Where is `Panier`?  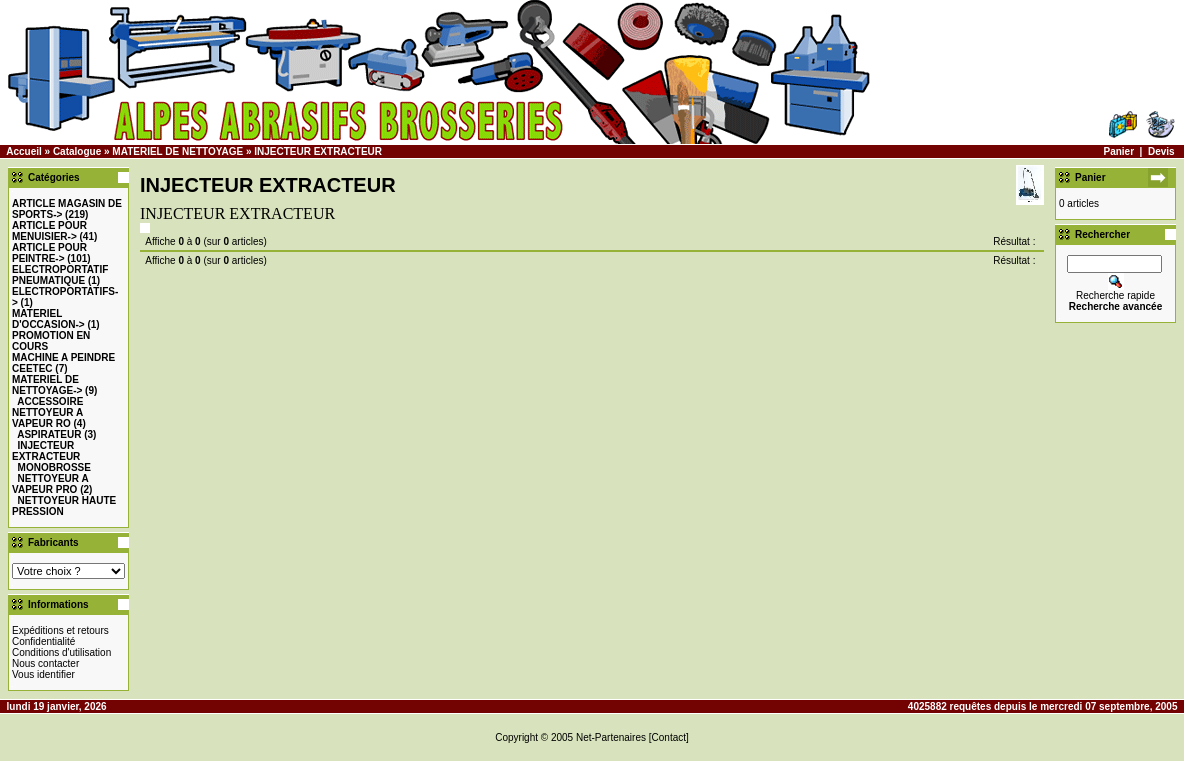
Panier is located at coordinates (1118, 151).